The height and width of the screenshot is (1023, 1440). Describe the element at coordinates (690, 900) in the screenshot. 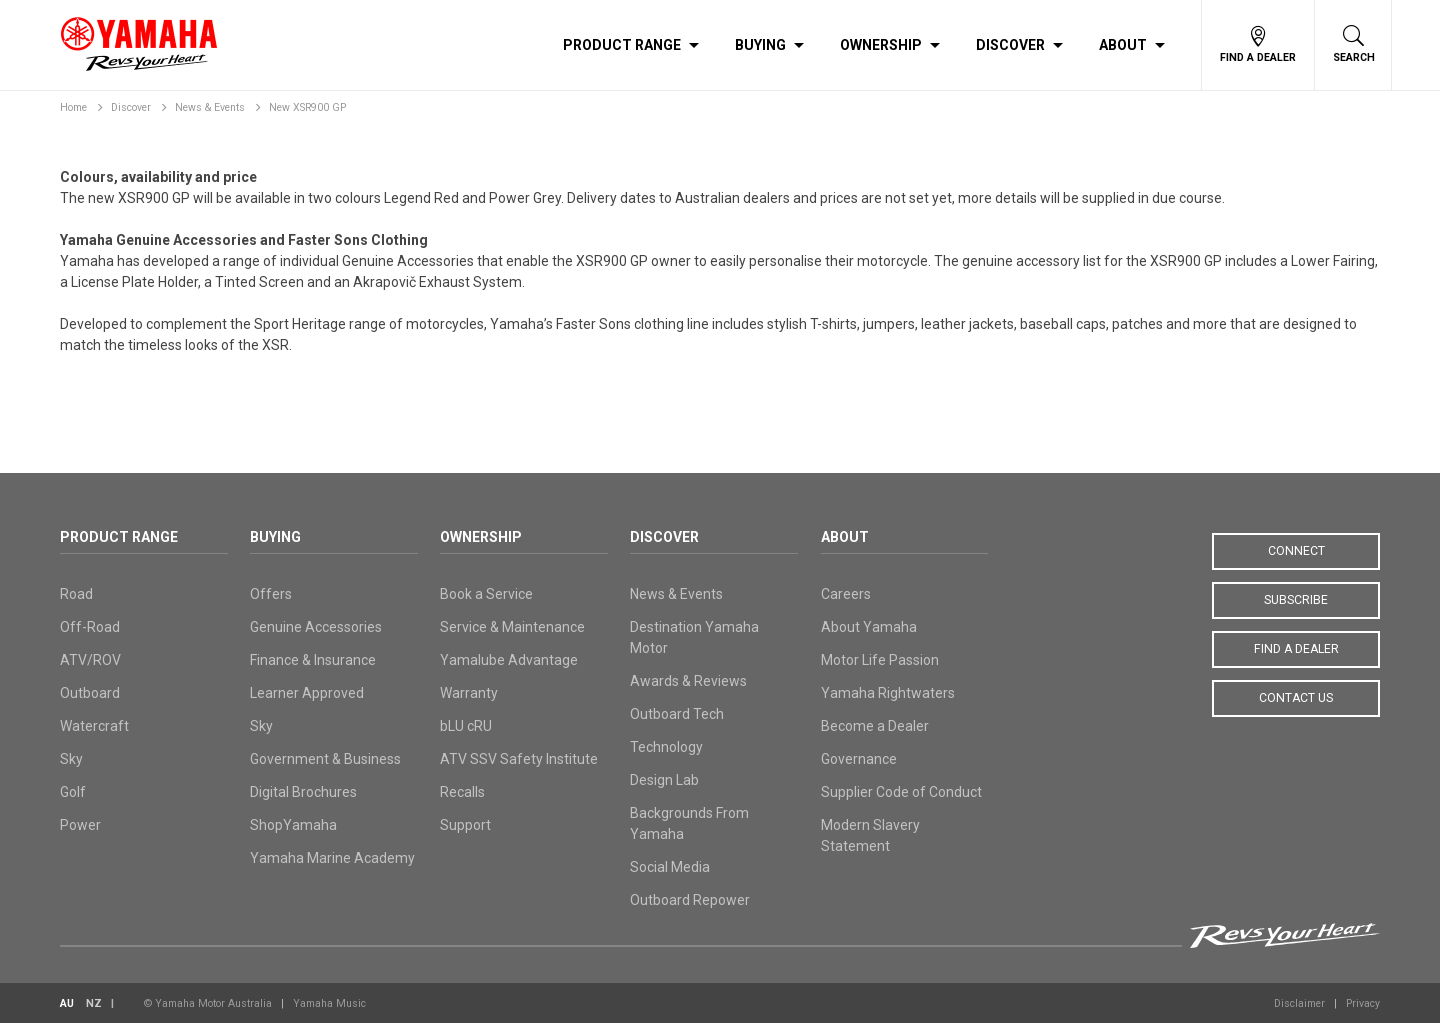

I see `Outboard Repower` at that location.